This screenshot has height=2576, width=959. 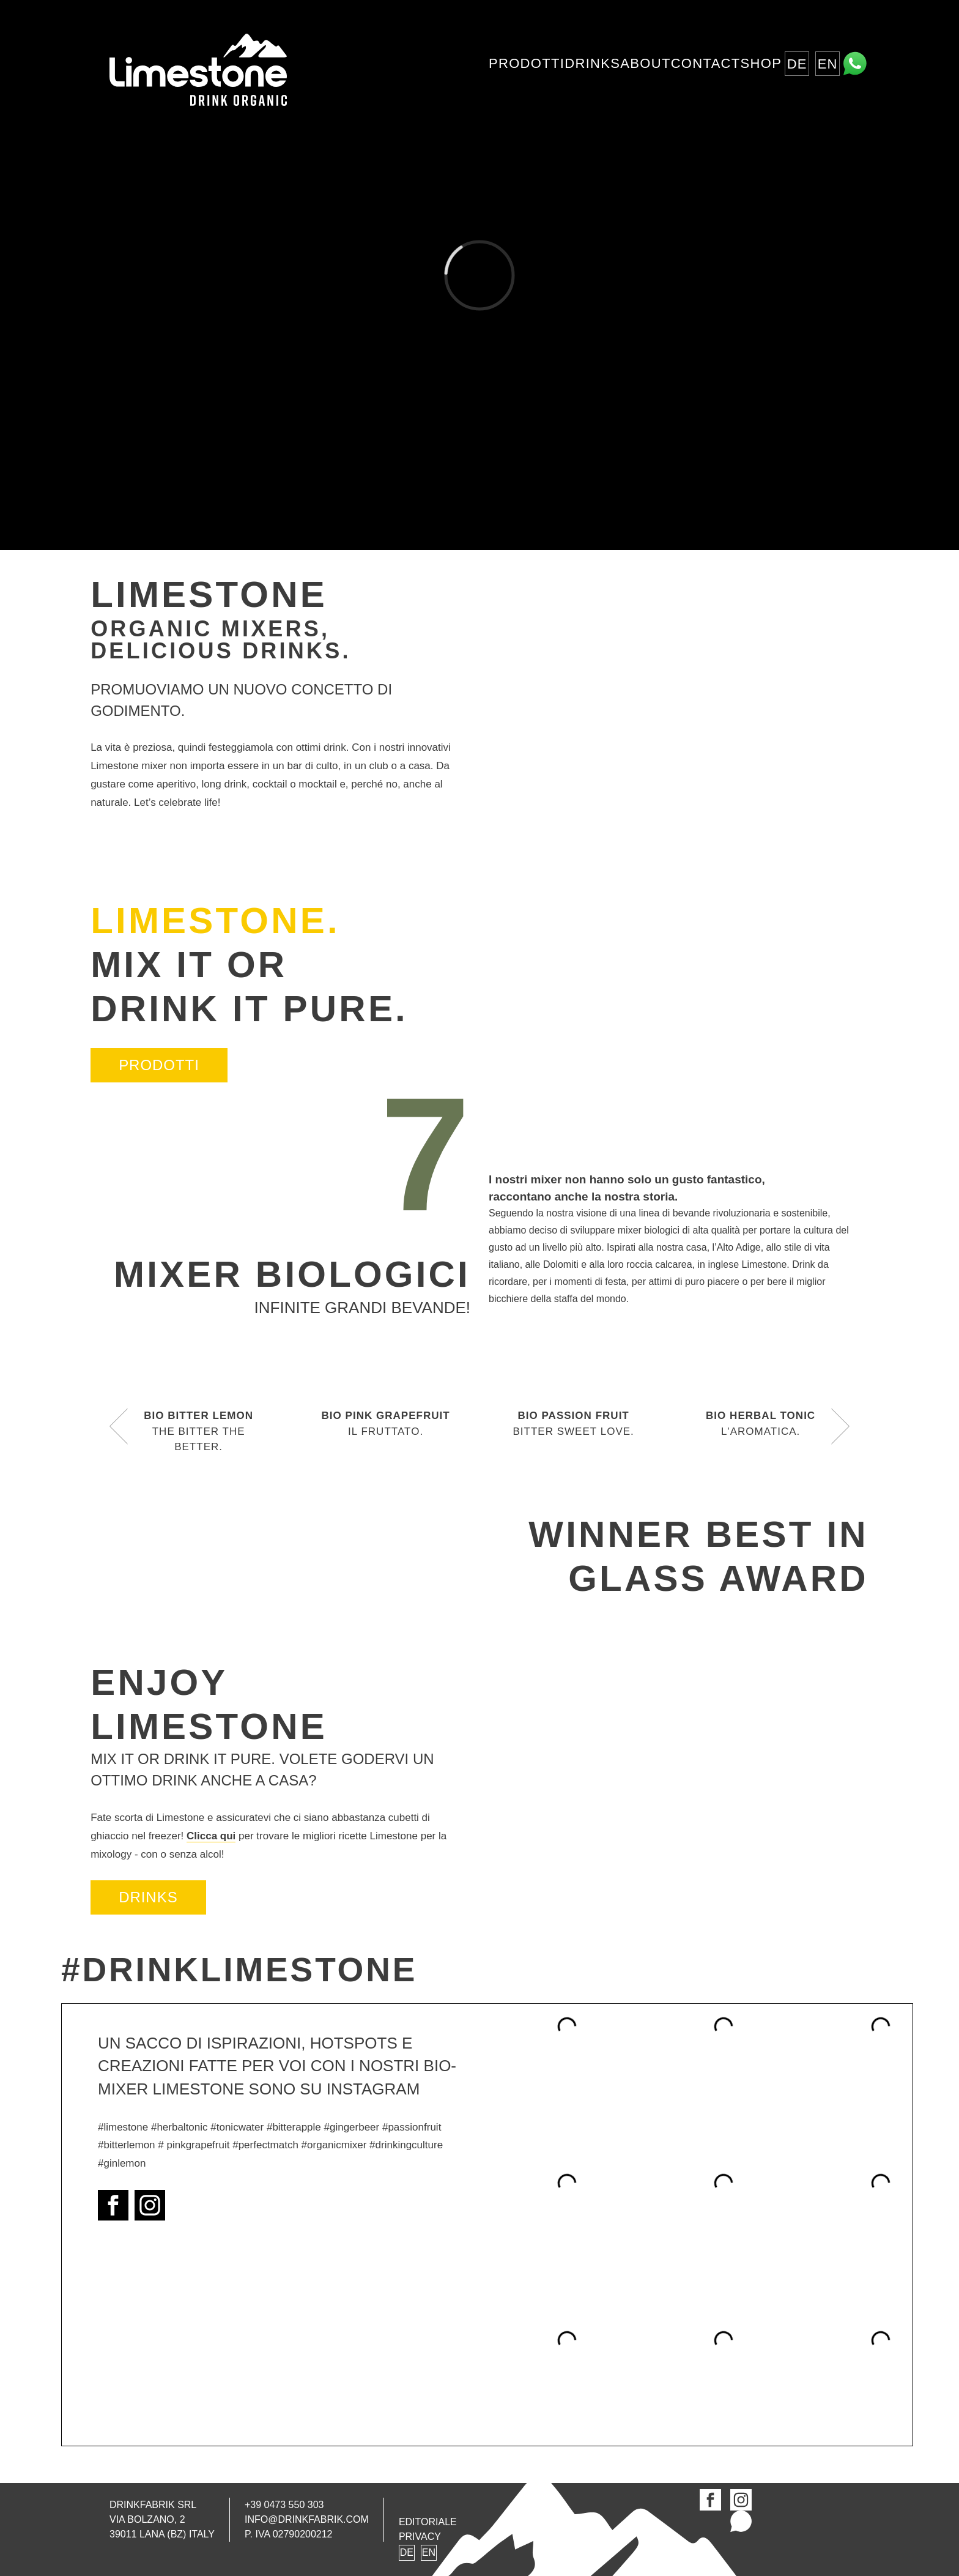 I want to click on Contact, so click(x=706, y=63).